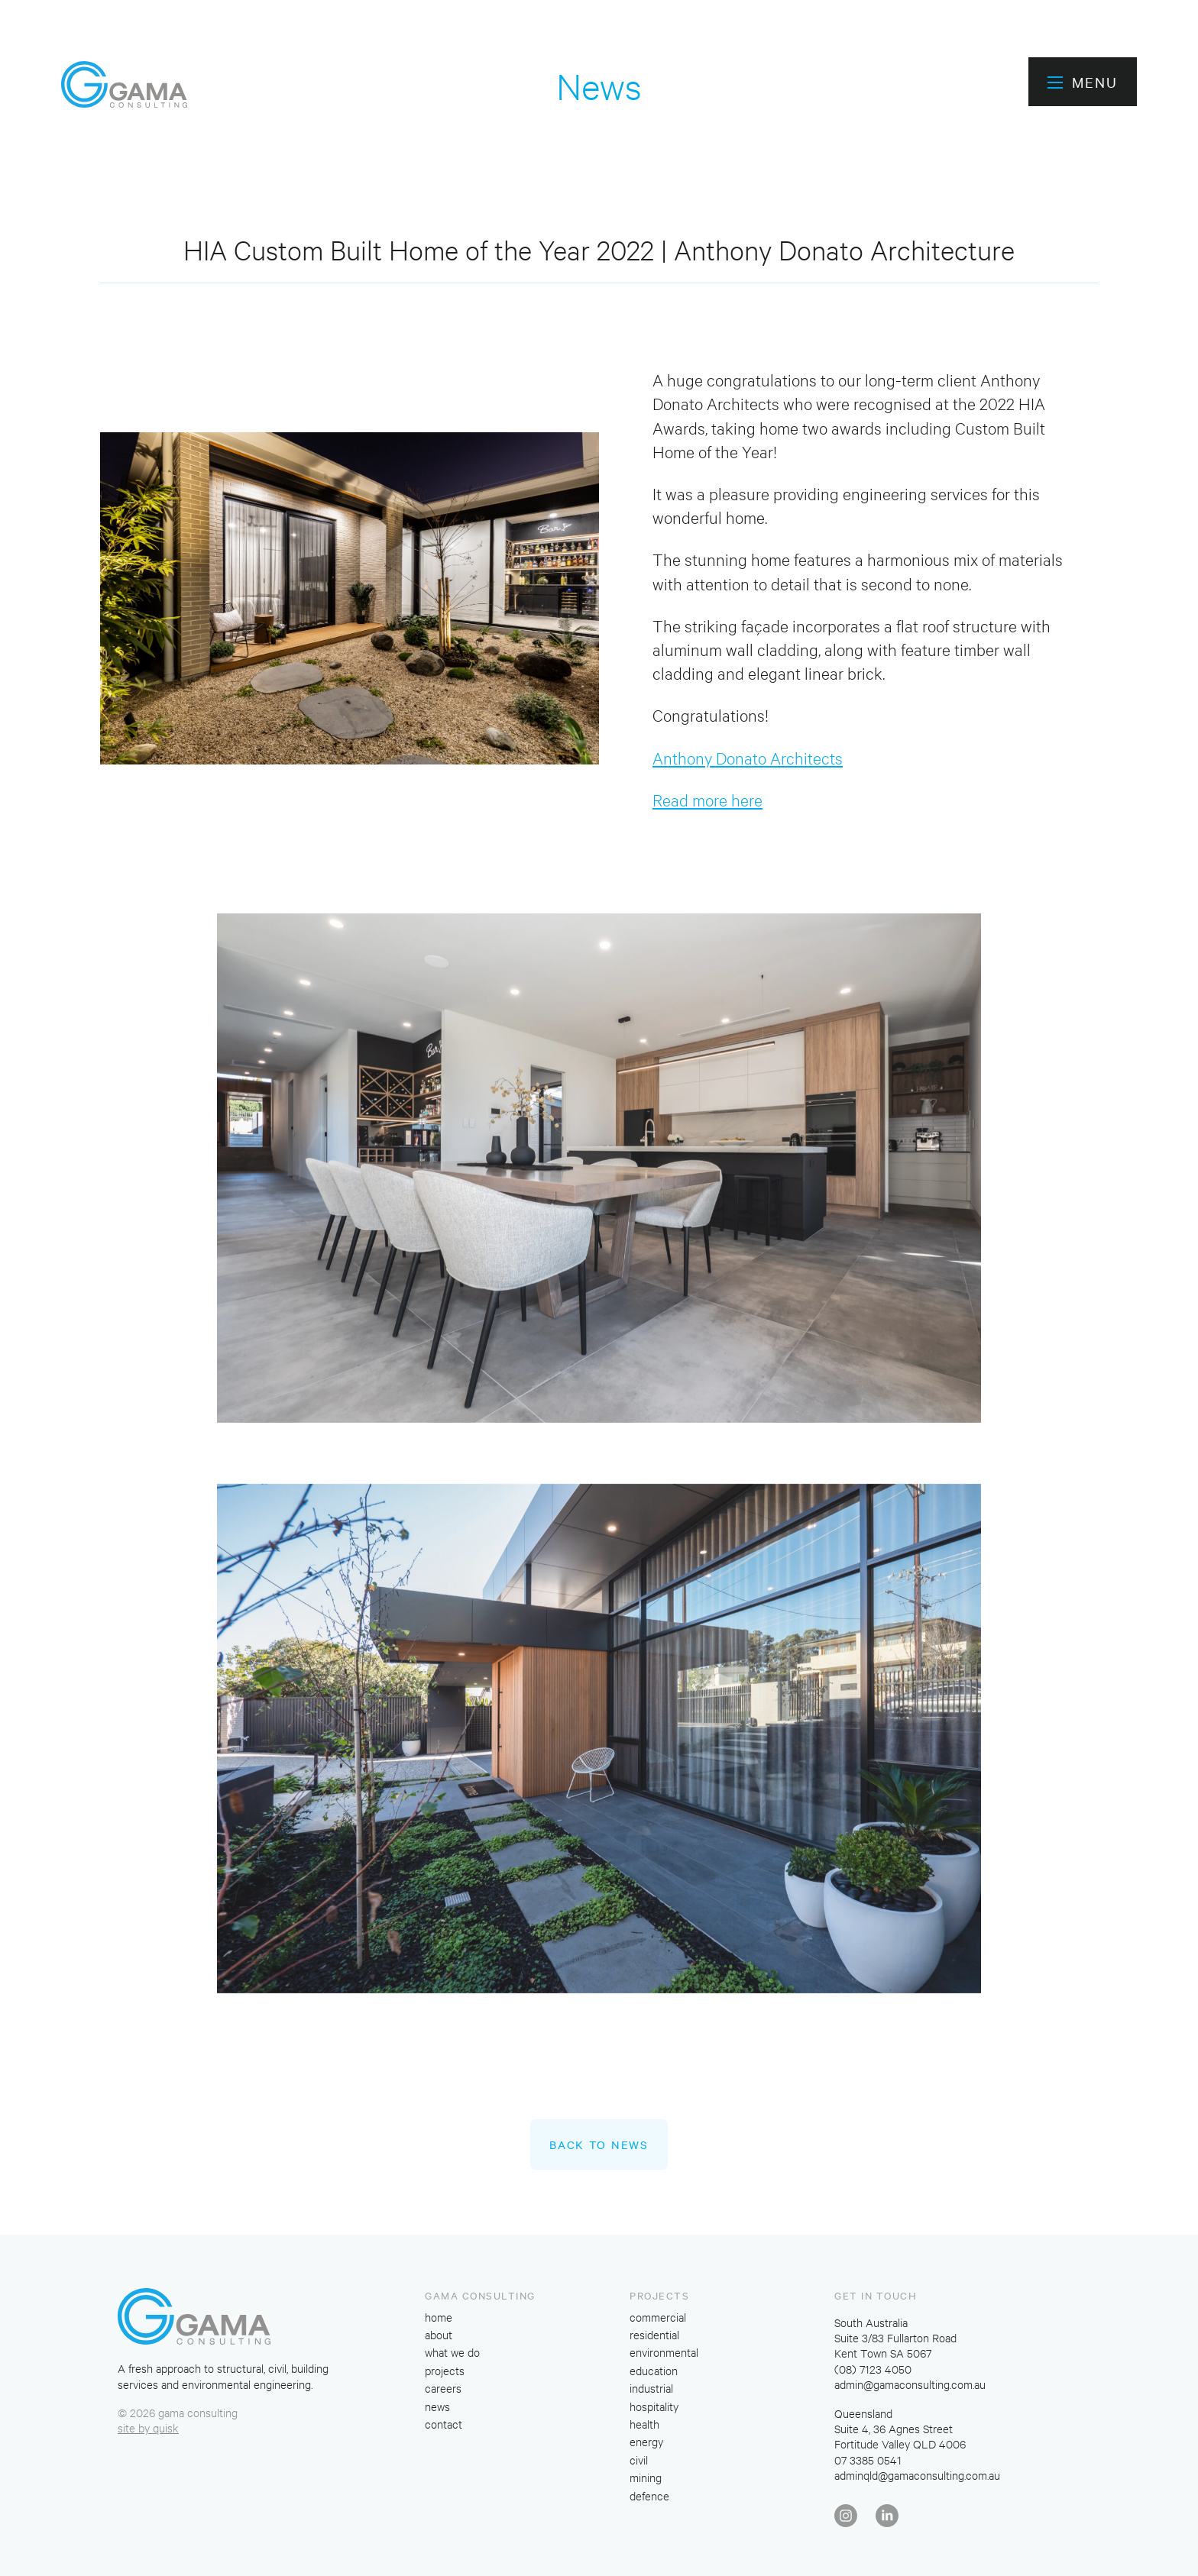  I want to click on Back to News, so click(598, 2144).